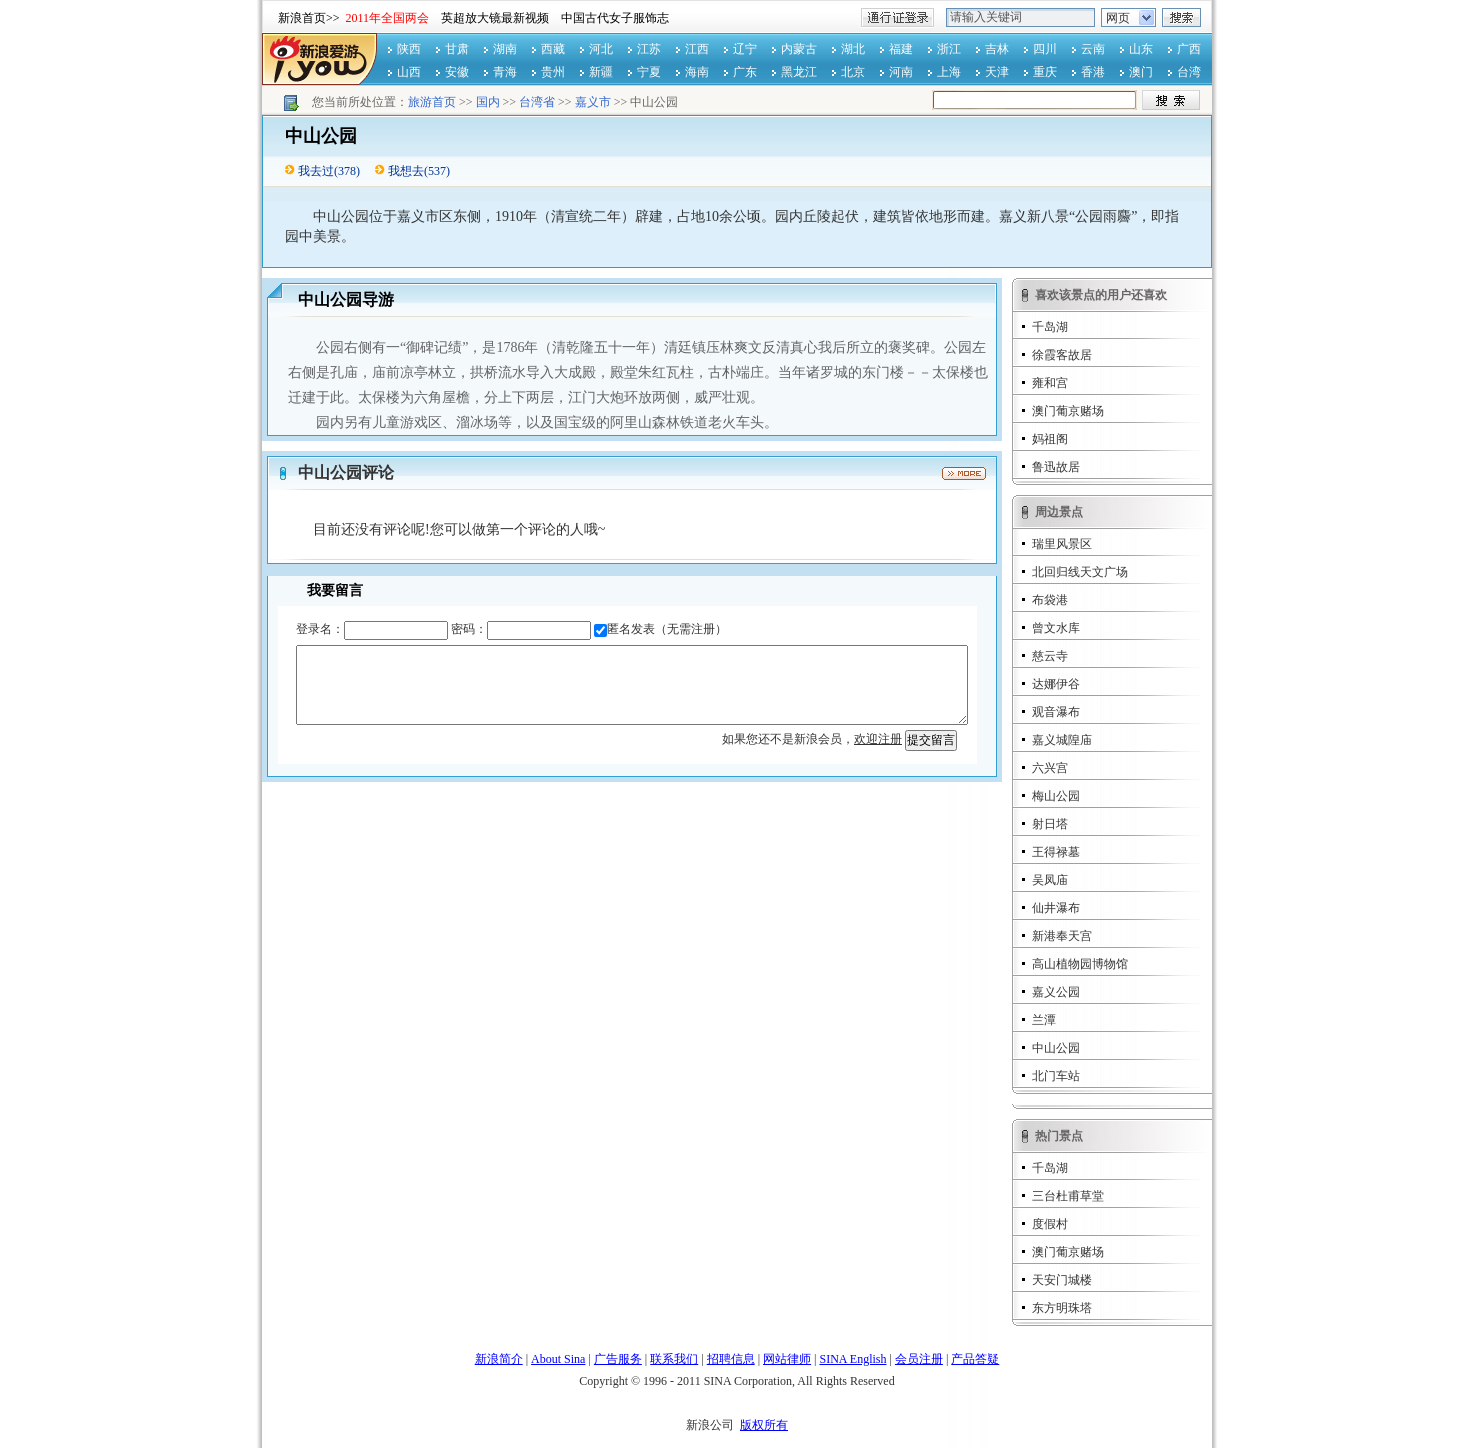 Image resolution: width=1474 pixels, height=1448 pixels. I want to click on 产品答疑, so click(975, 1359).